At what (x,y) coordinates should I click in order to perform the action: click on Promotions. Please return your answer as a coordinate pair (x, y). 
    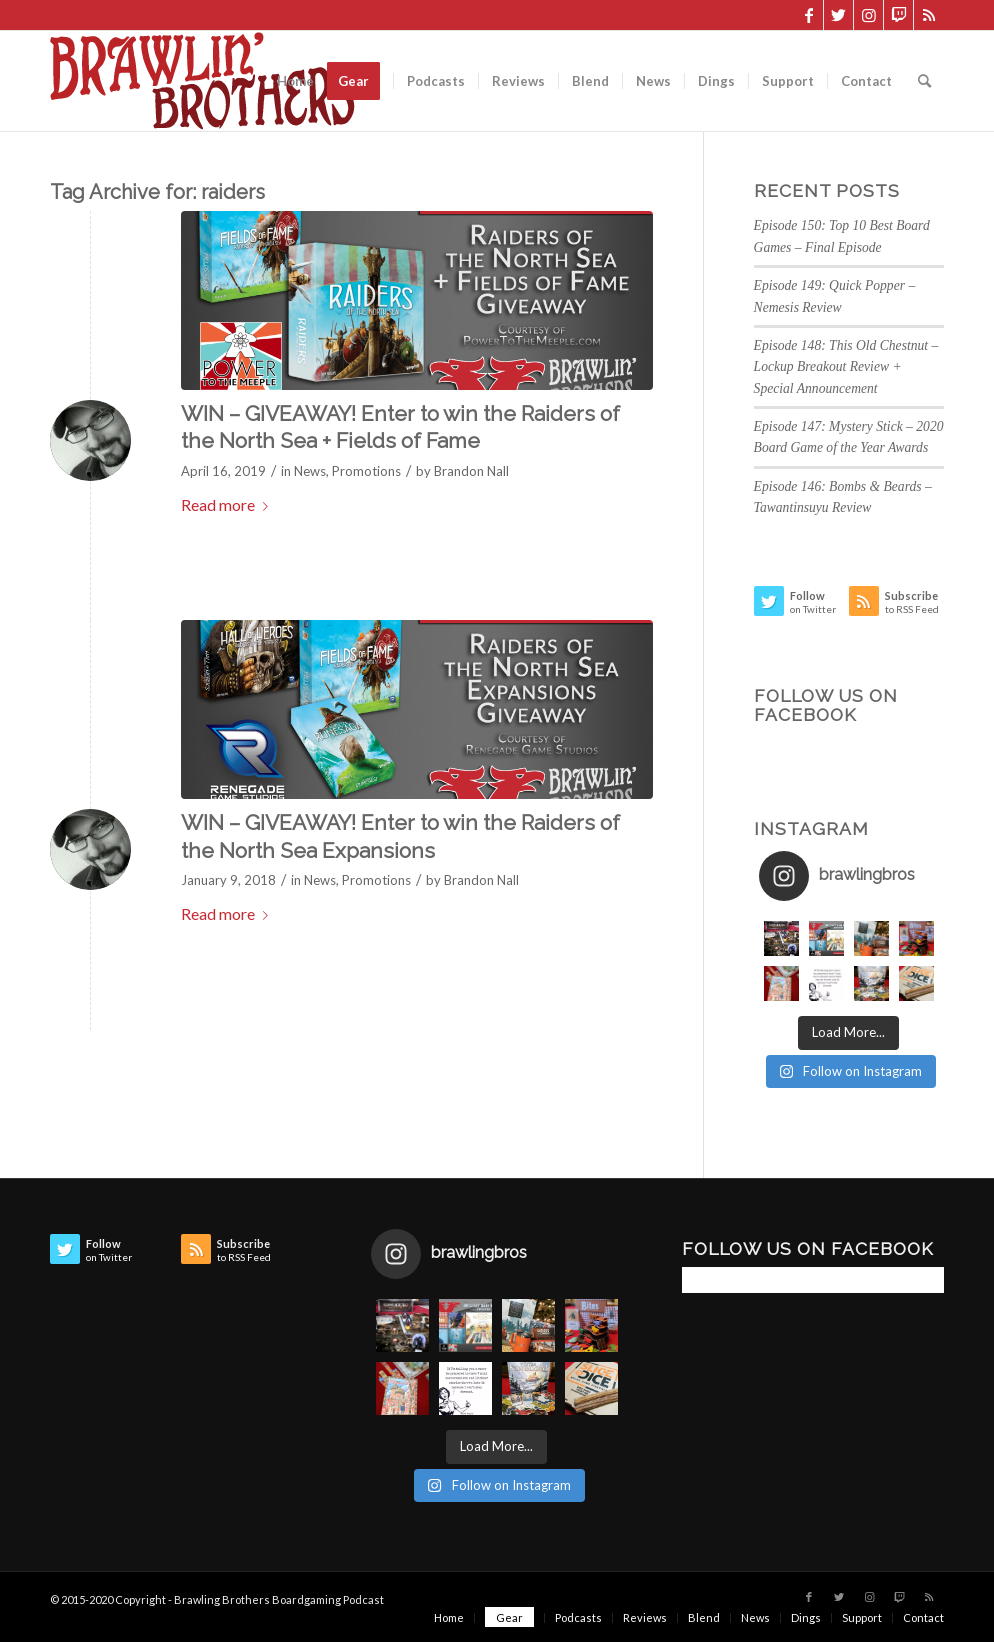
    Looking at the image, I should click on (366, 471).